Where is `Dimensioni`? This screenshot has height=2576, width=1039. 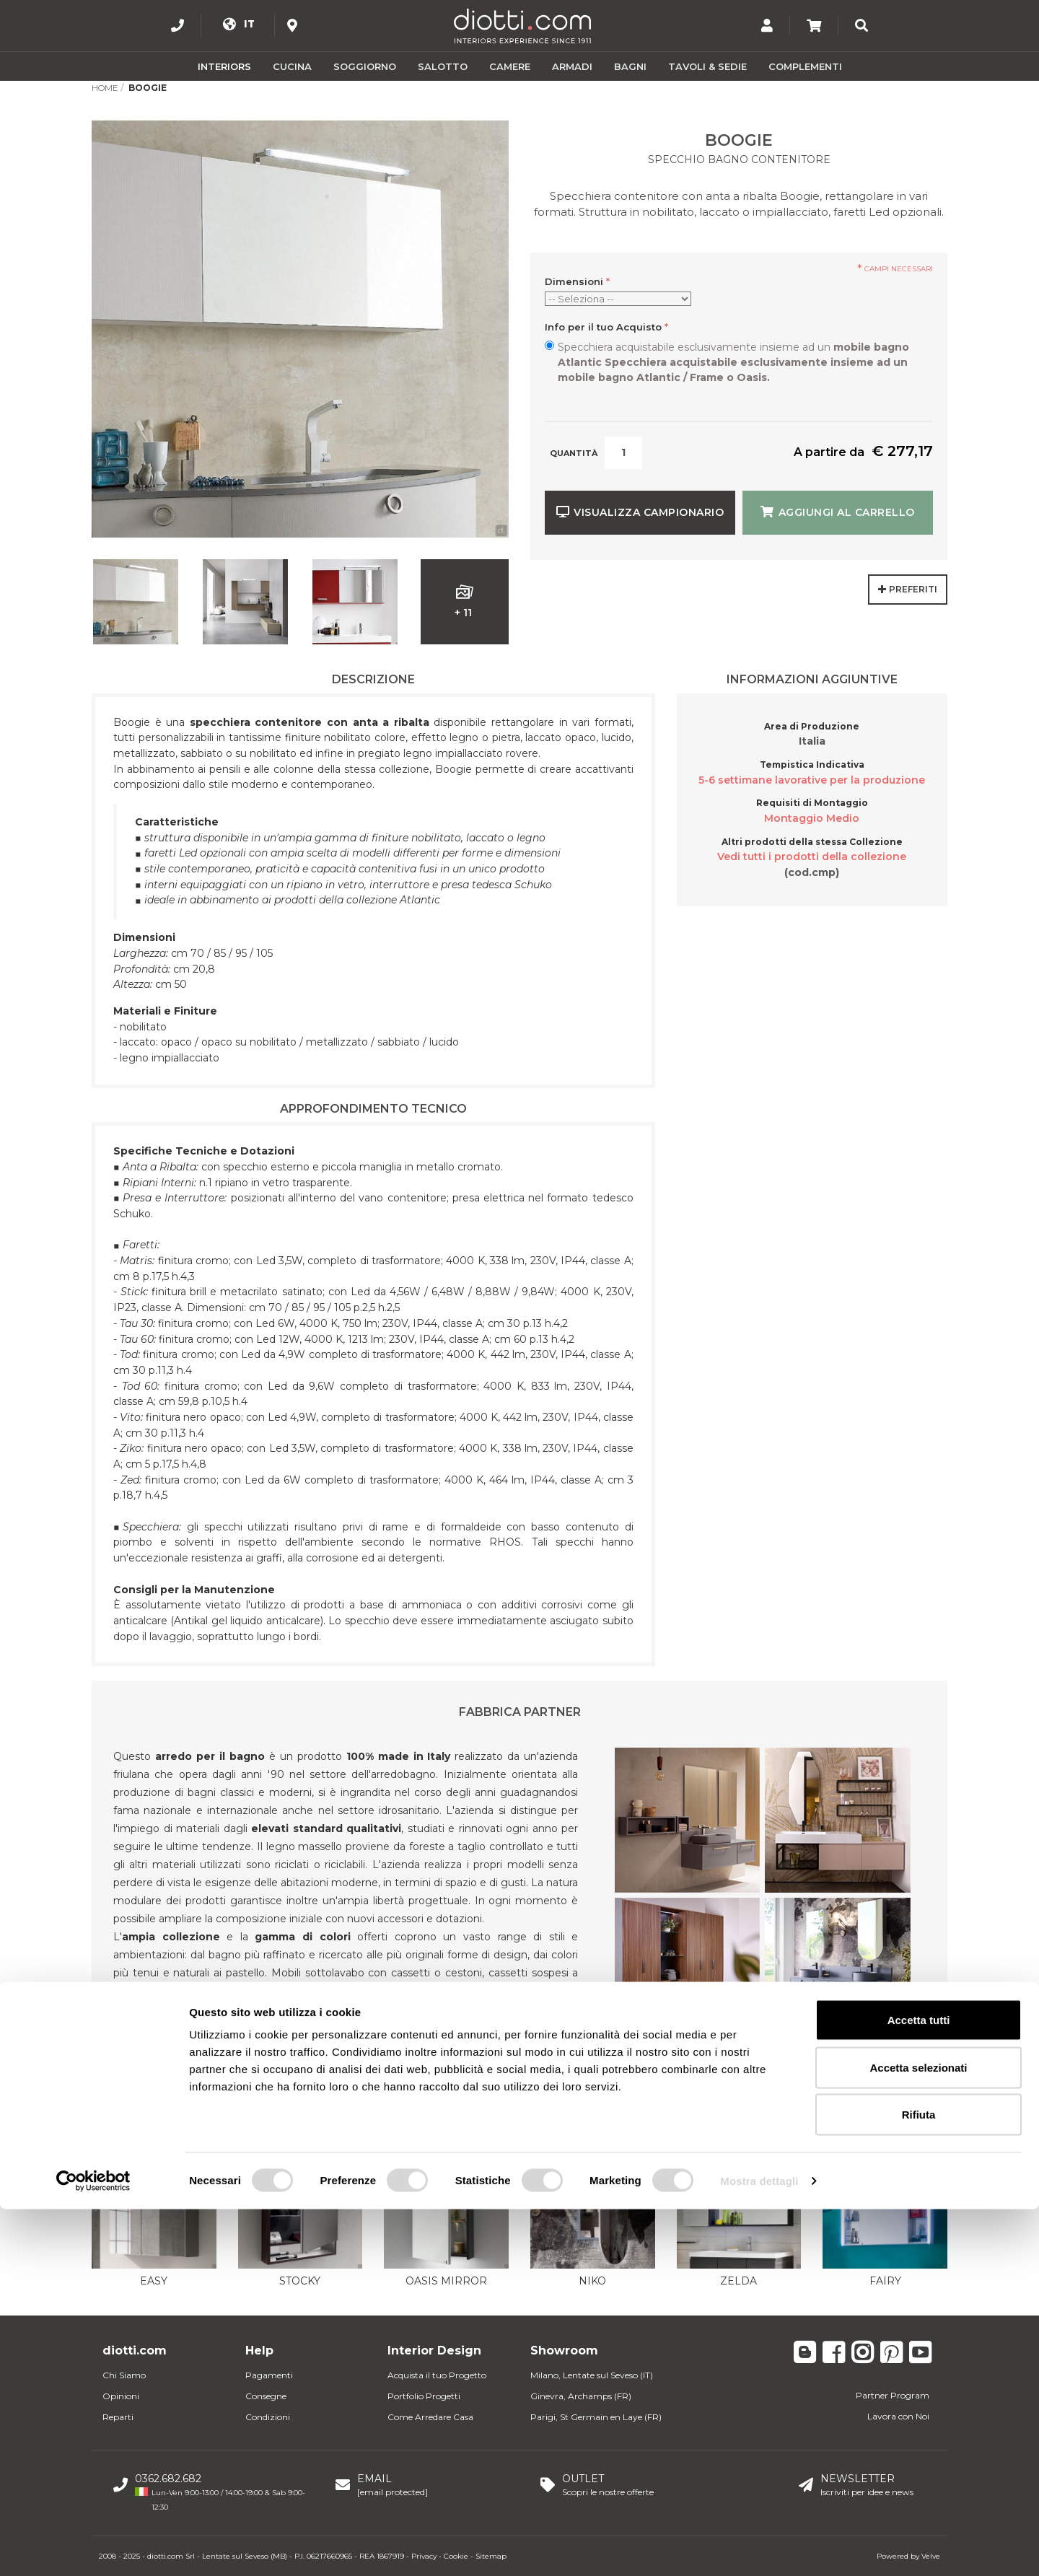 Dimensioni is located at coordinates (577, 281).